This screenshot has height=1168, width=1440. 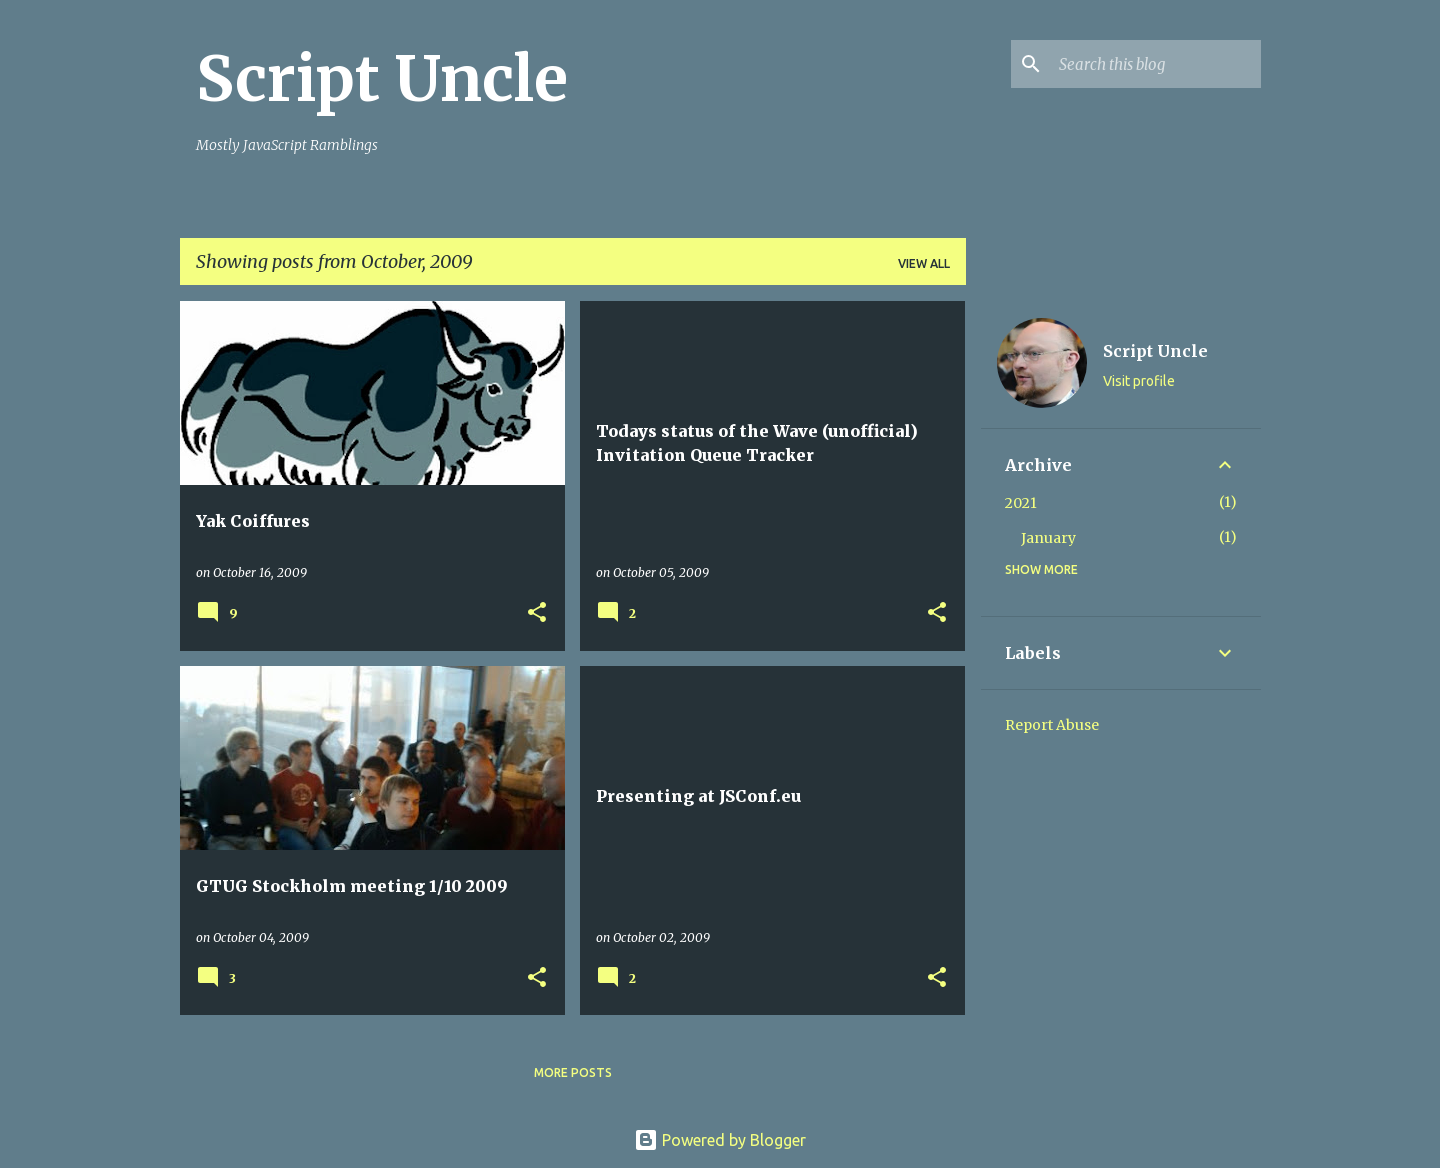 What do you see at coordinates (1139, 381) in the screenshot?
I see `Visit profile` at bounding box center [1139, 381].